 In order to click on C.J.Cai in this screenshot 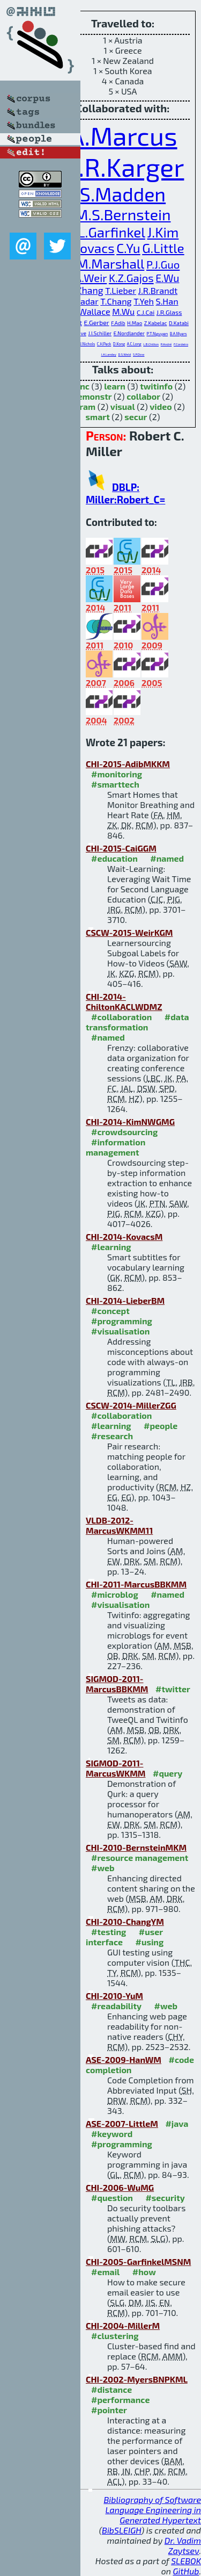, I will do `click(145, 312)`.